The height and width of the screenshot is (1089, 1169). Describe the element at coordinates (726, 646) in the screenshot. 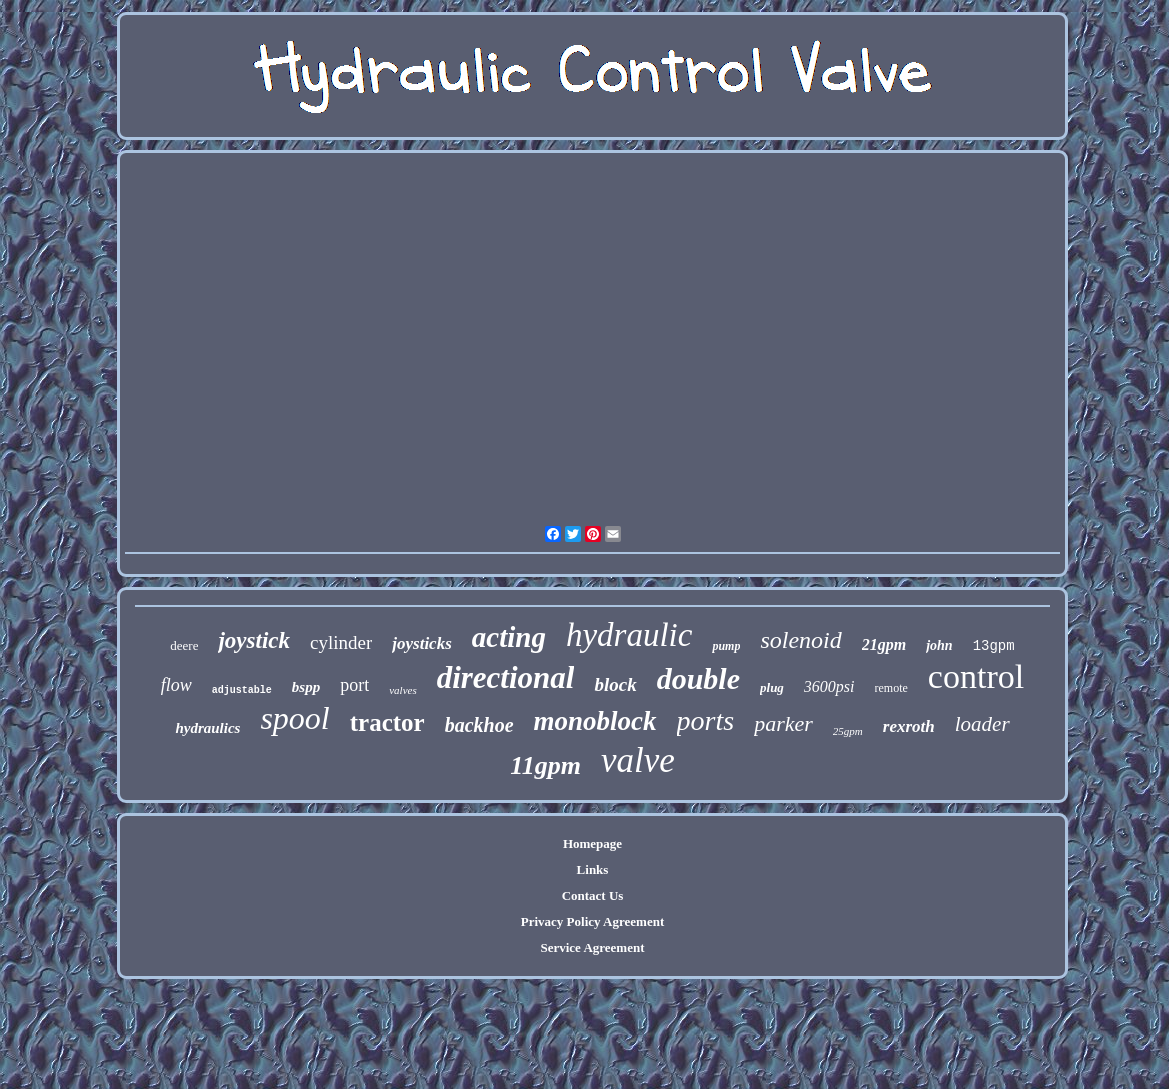

I see `pump` at that location.